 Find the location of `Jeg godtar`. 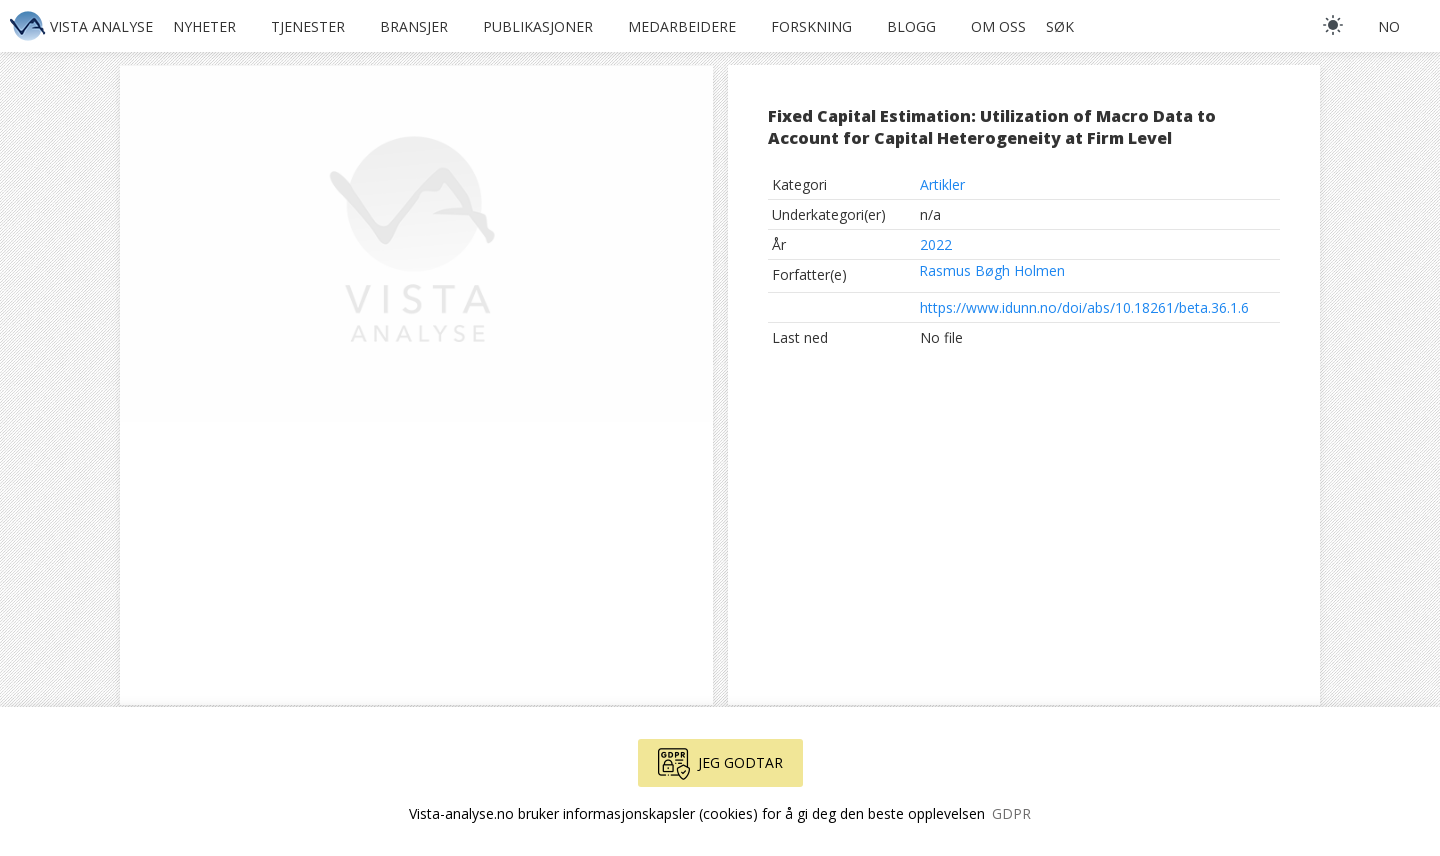

Jeg godtar is located at coordinates (720, 764).